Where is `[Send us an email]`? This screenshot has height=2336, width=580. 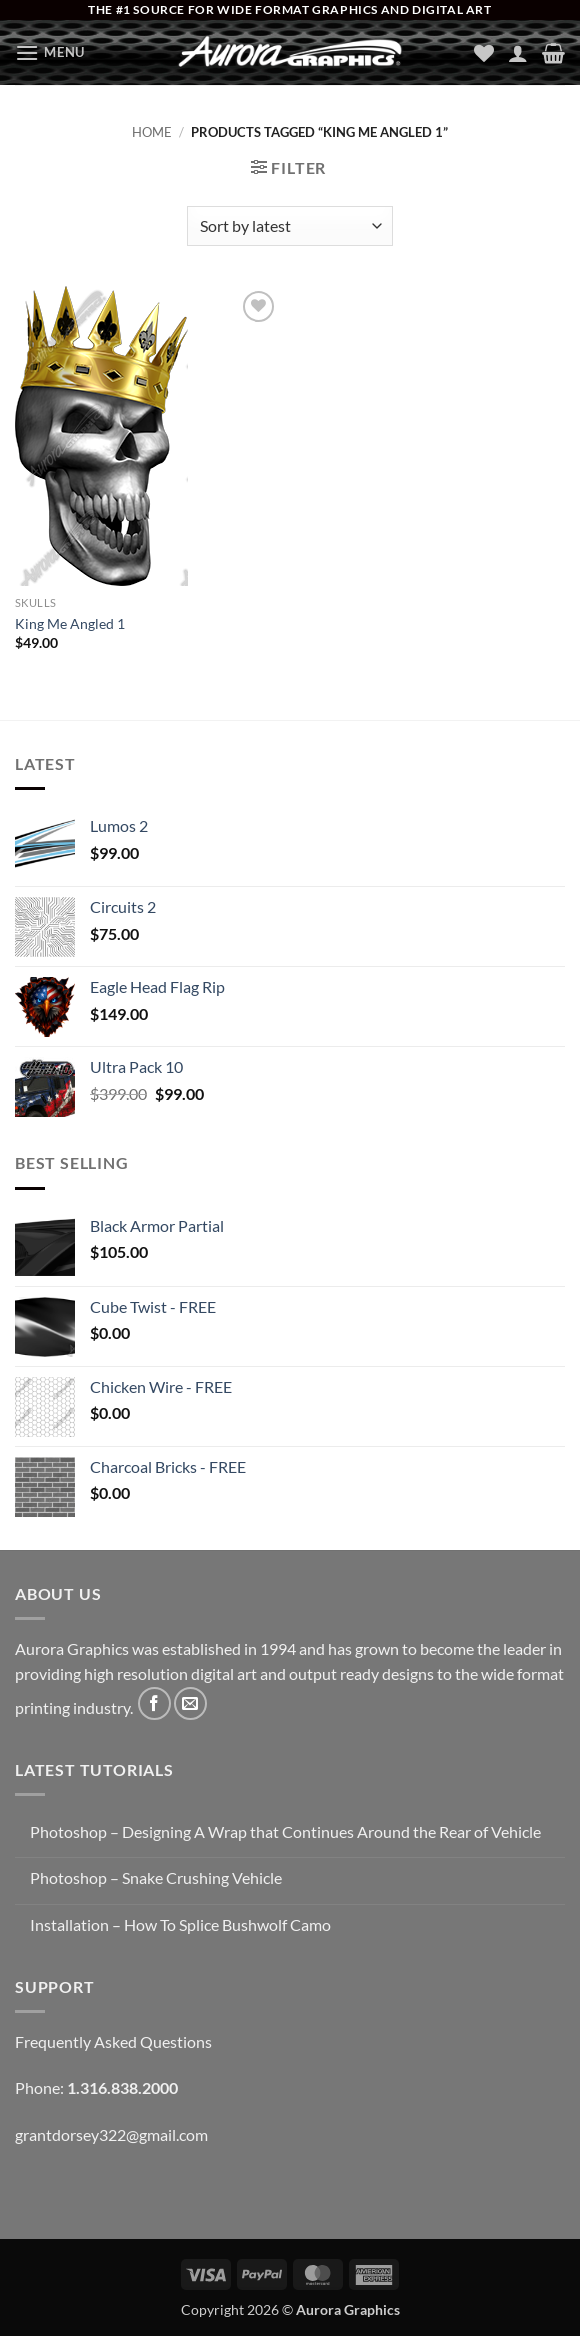
[Send us an email] is located at coordinates (190, 1703).